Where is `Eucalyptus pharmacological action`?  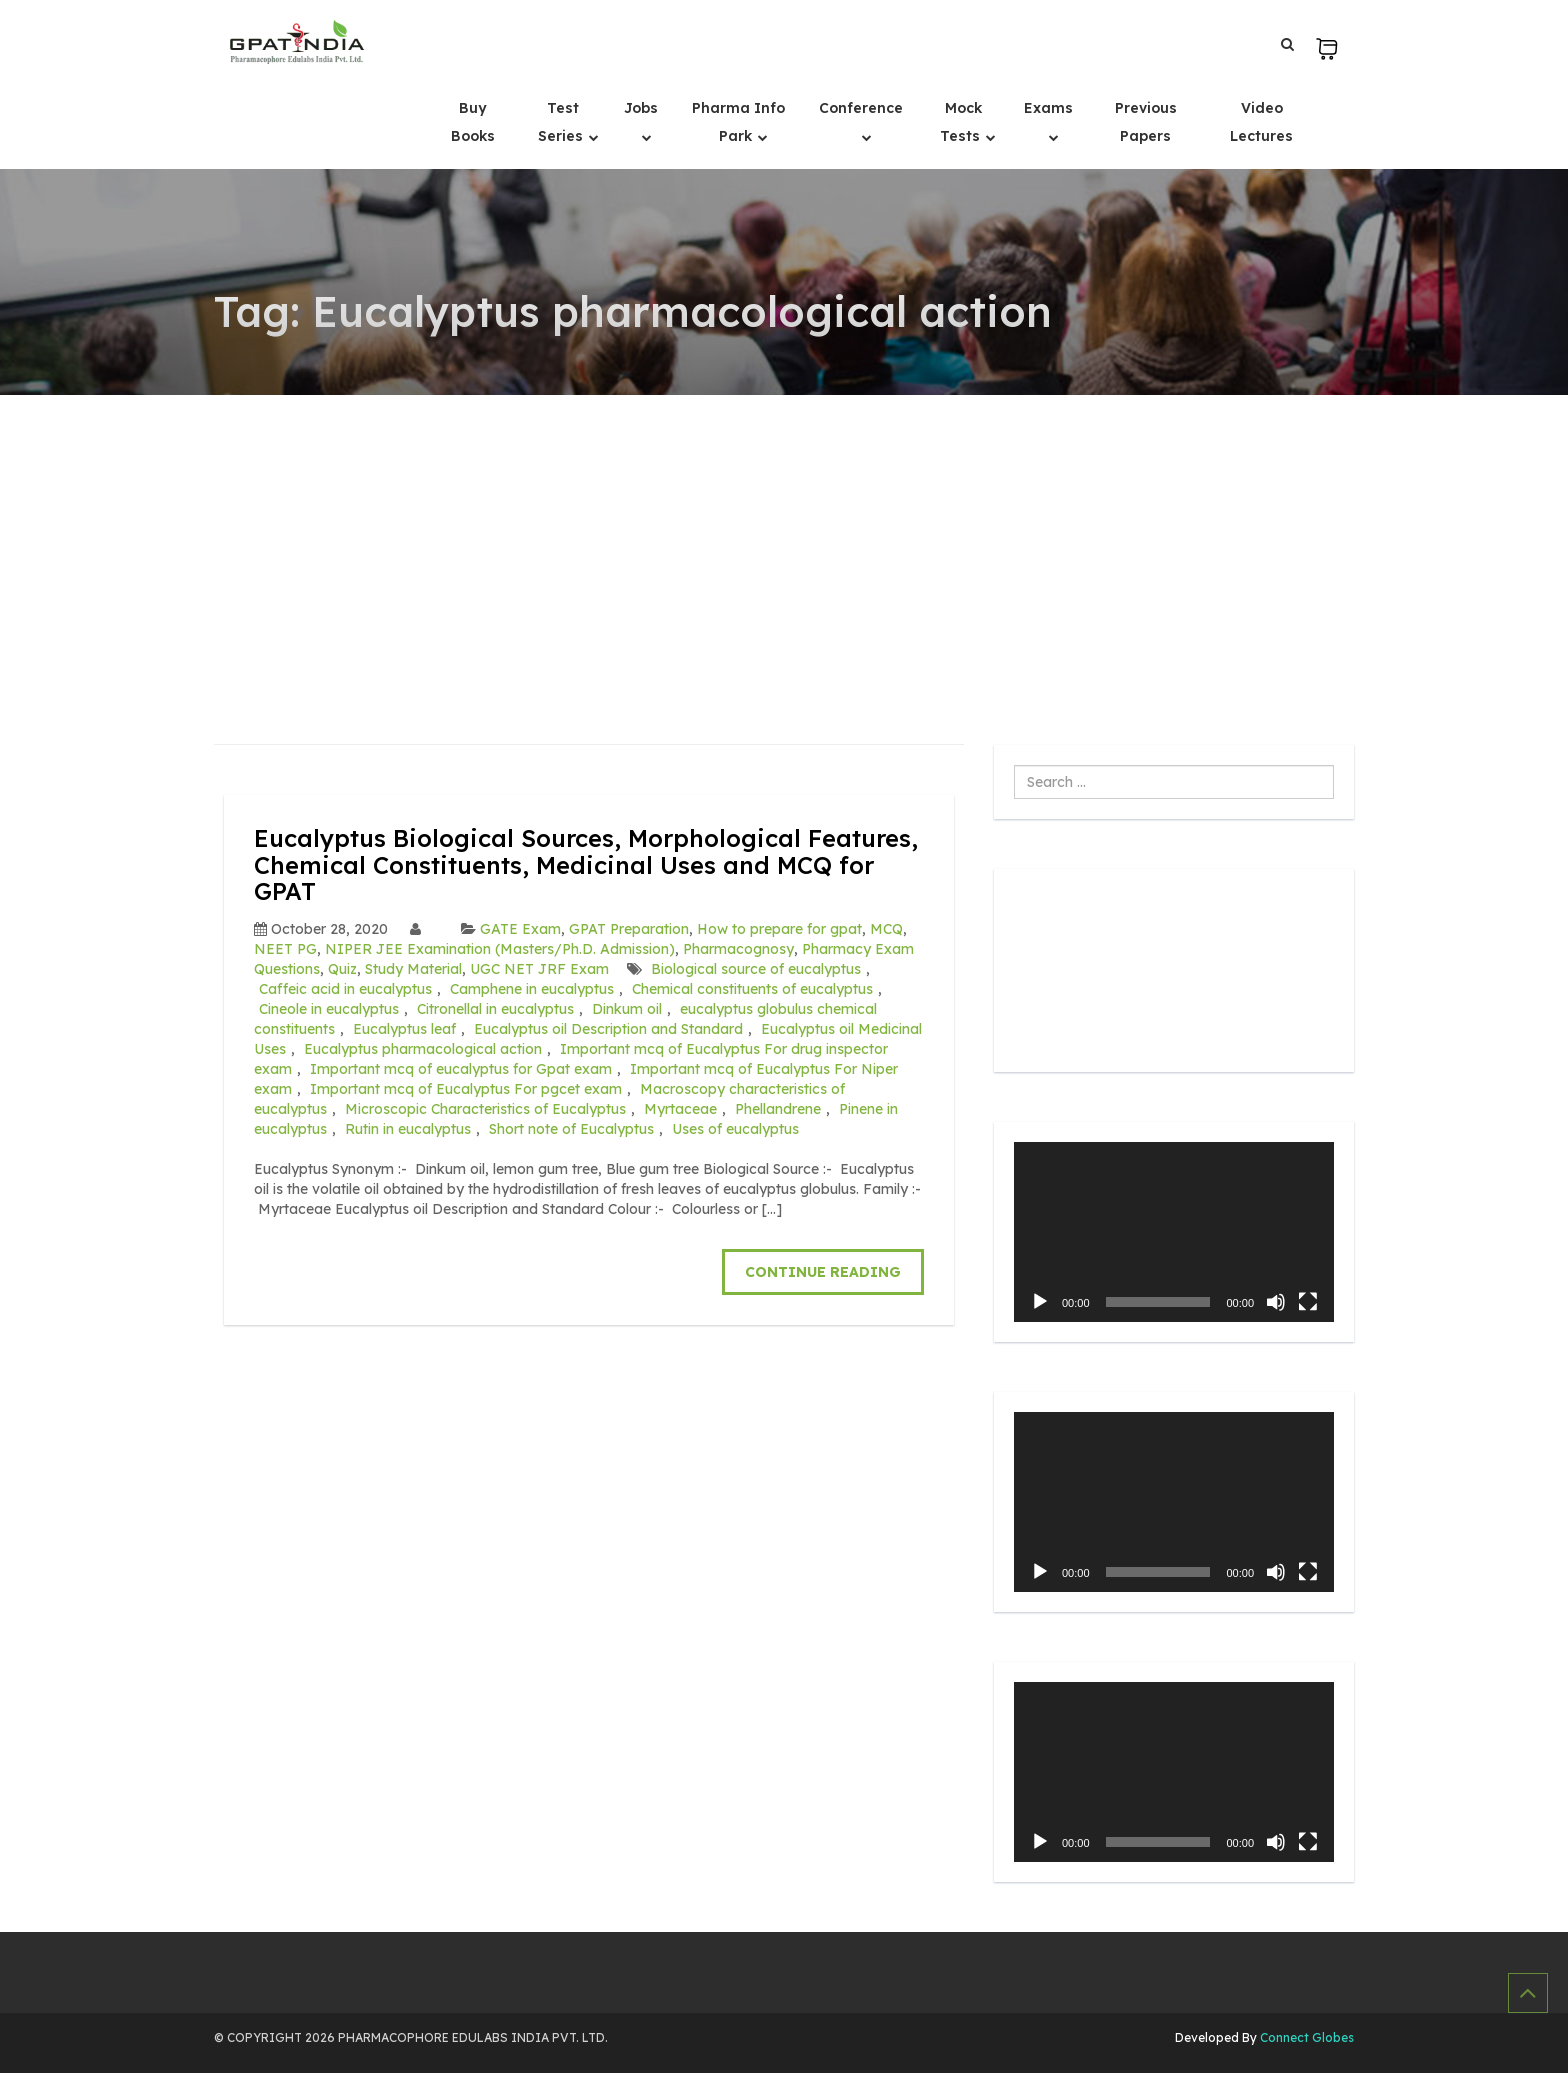
Eucalyptus pharmacological action is located at coordinates (423, 1049).